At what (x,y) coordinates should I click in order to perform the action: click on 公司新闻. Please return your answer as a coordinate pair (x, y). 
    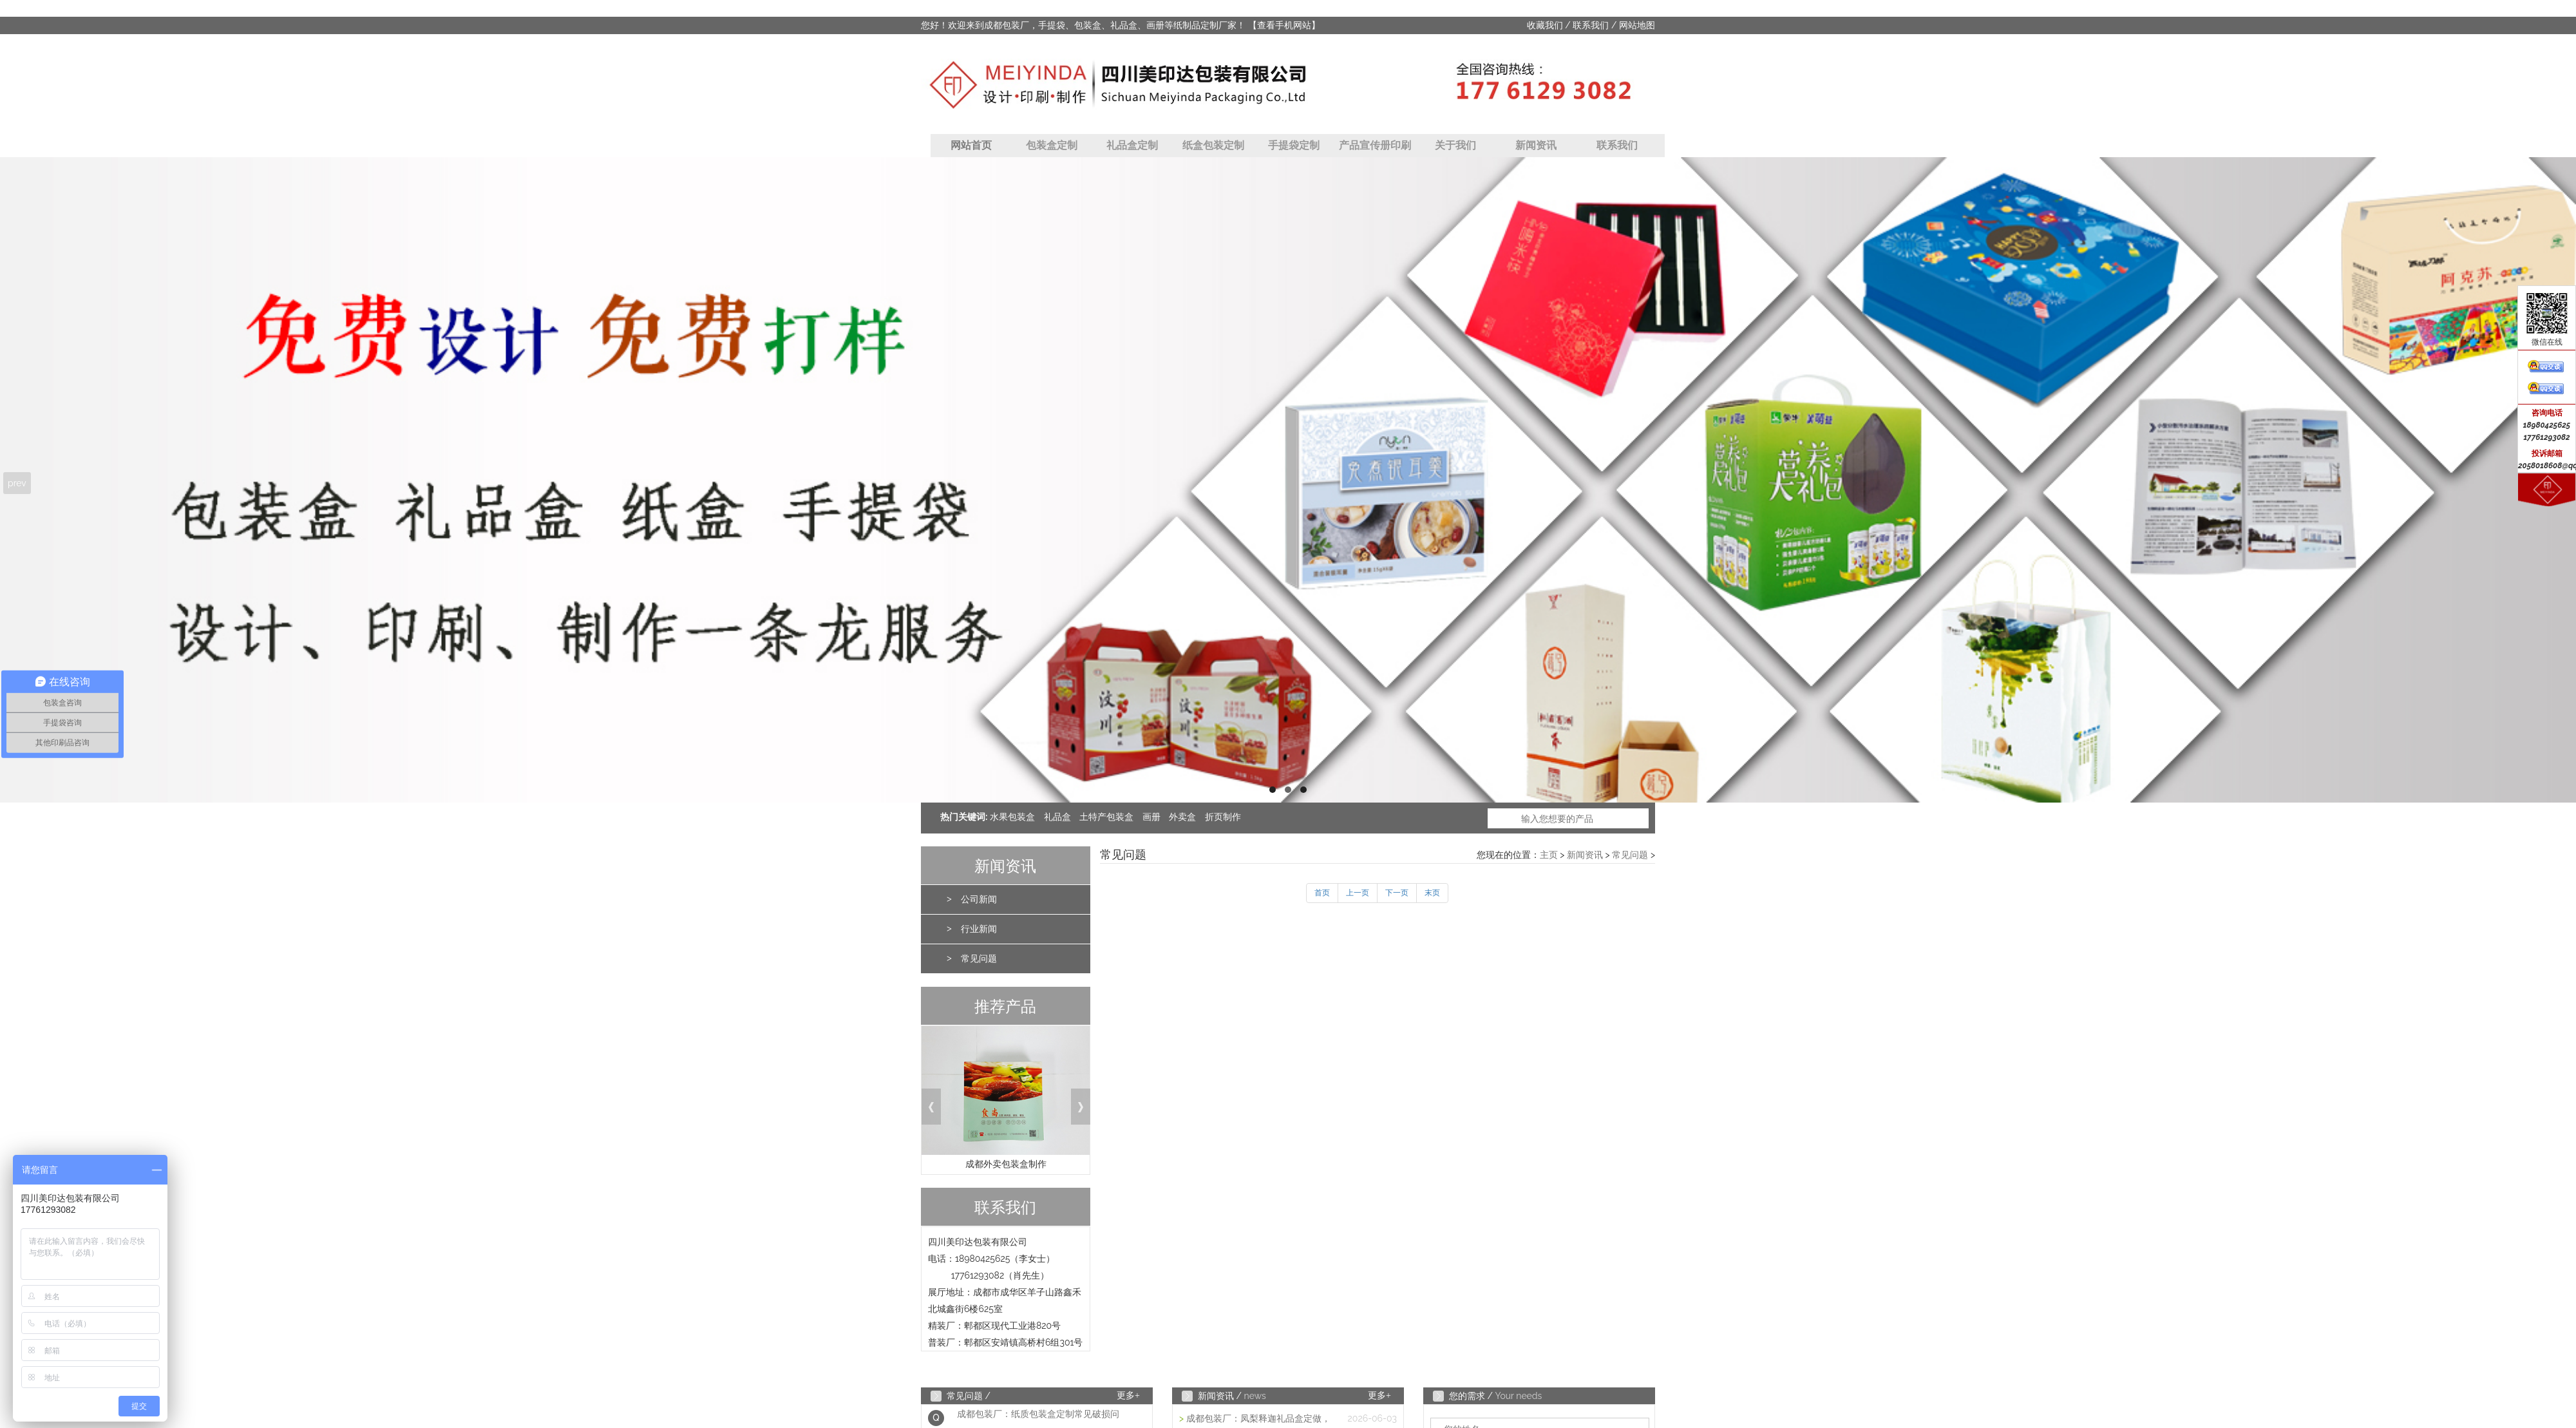
    Looking at the image, I should click on (979, 899).